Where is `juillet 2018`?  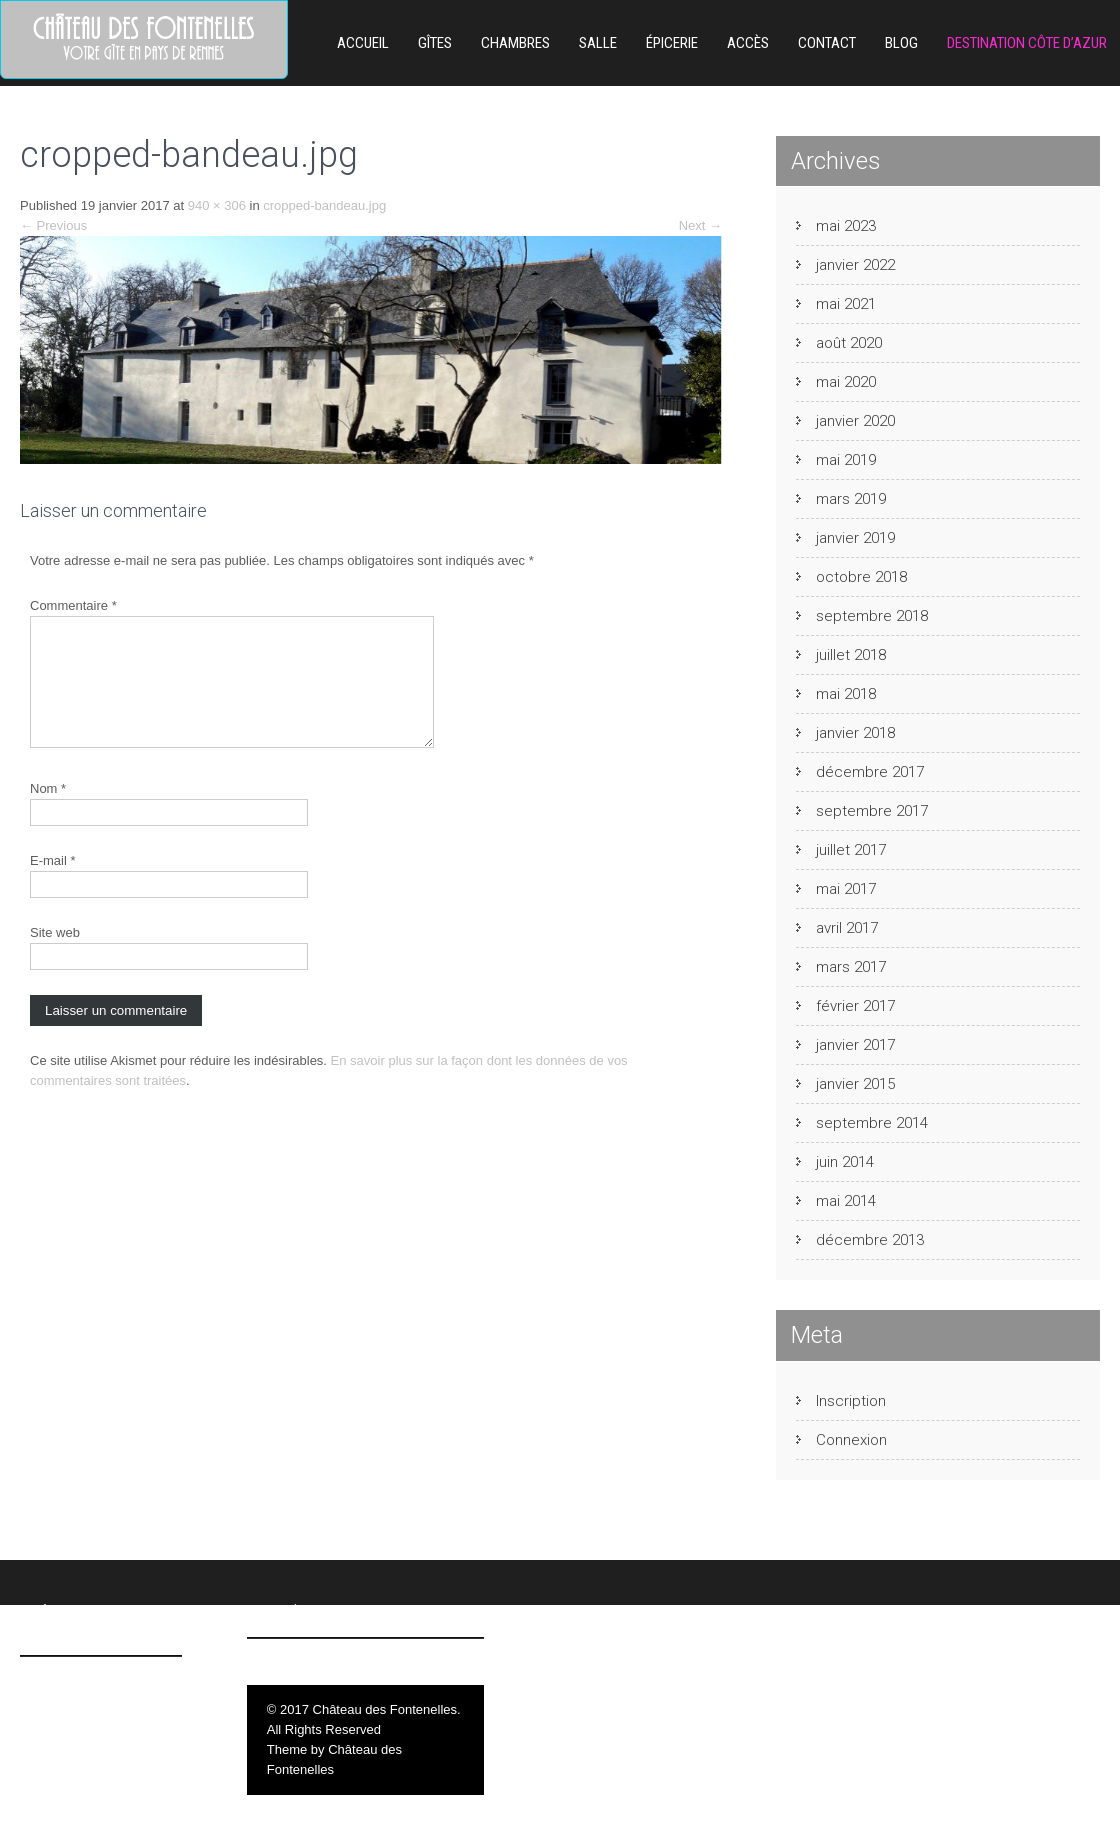
juillet 2018 is located at coordinates (851, 655).